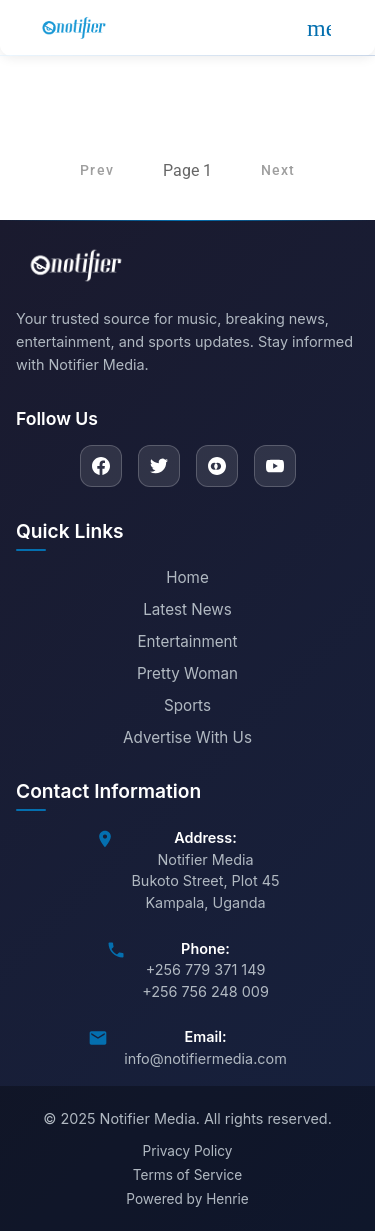 This screenshot has height=1231, width=375. Describe the element at coordinates (319, 28) in the screenshot. I see `[Open menu]` at that location.